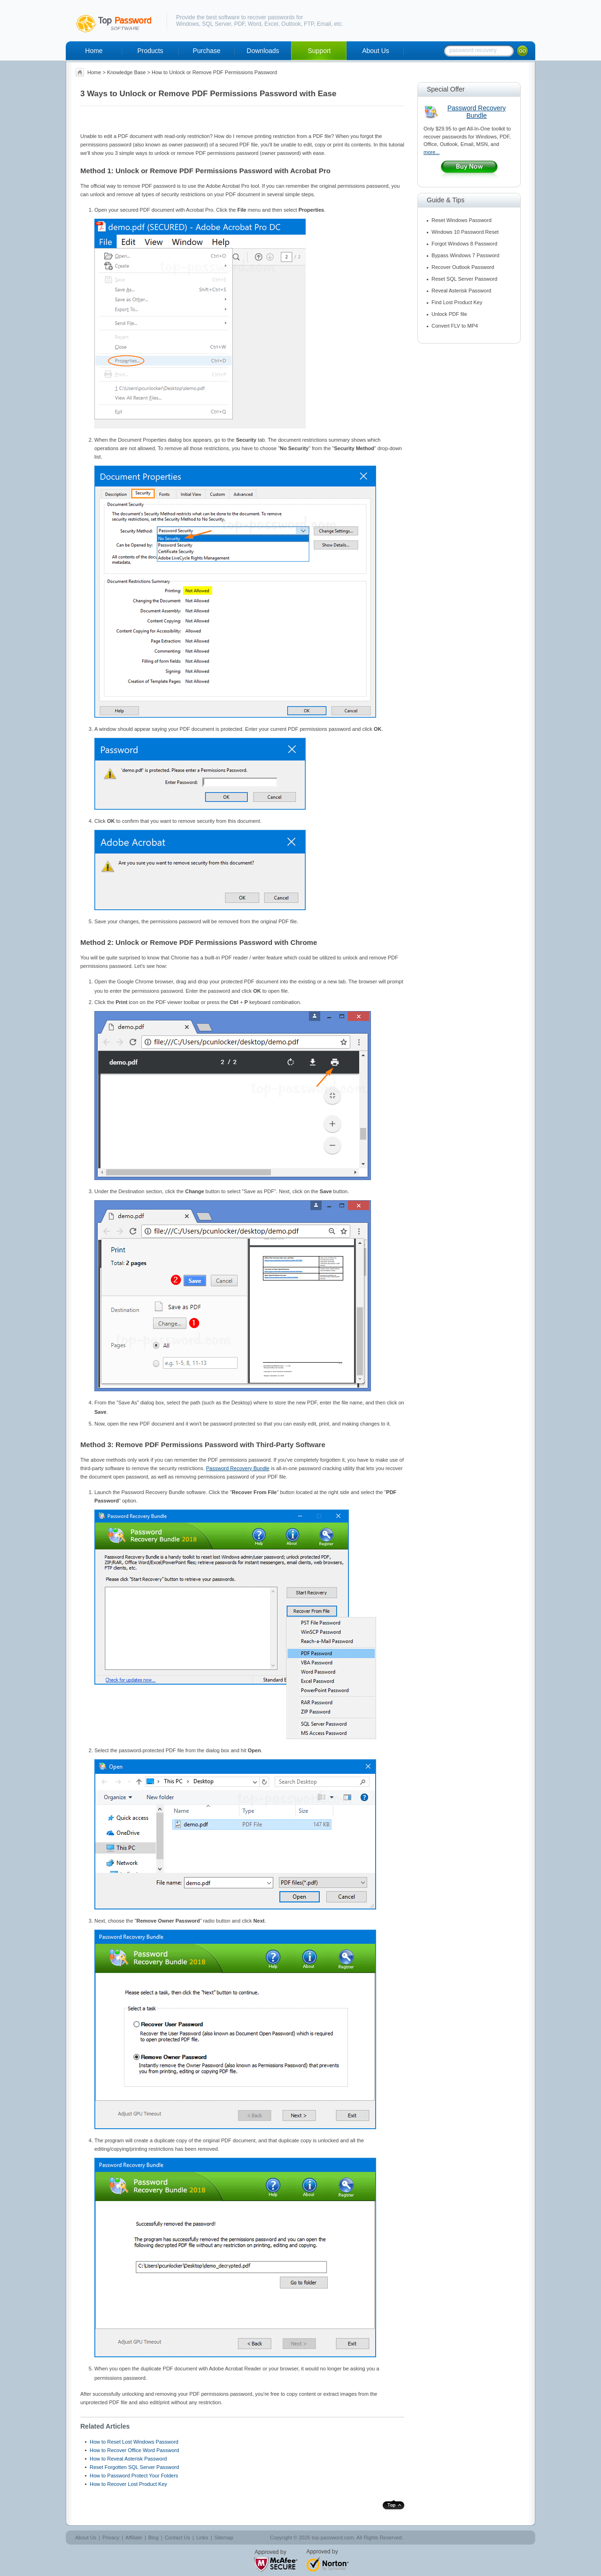  Describe the element at coordinates (461, 220) in the screenshot. I see `Reset Windows Password` at that location.